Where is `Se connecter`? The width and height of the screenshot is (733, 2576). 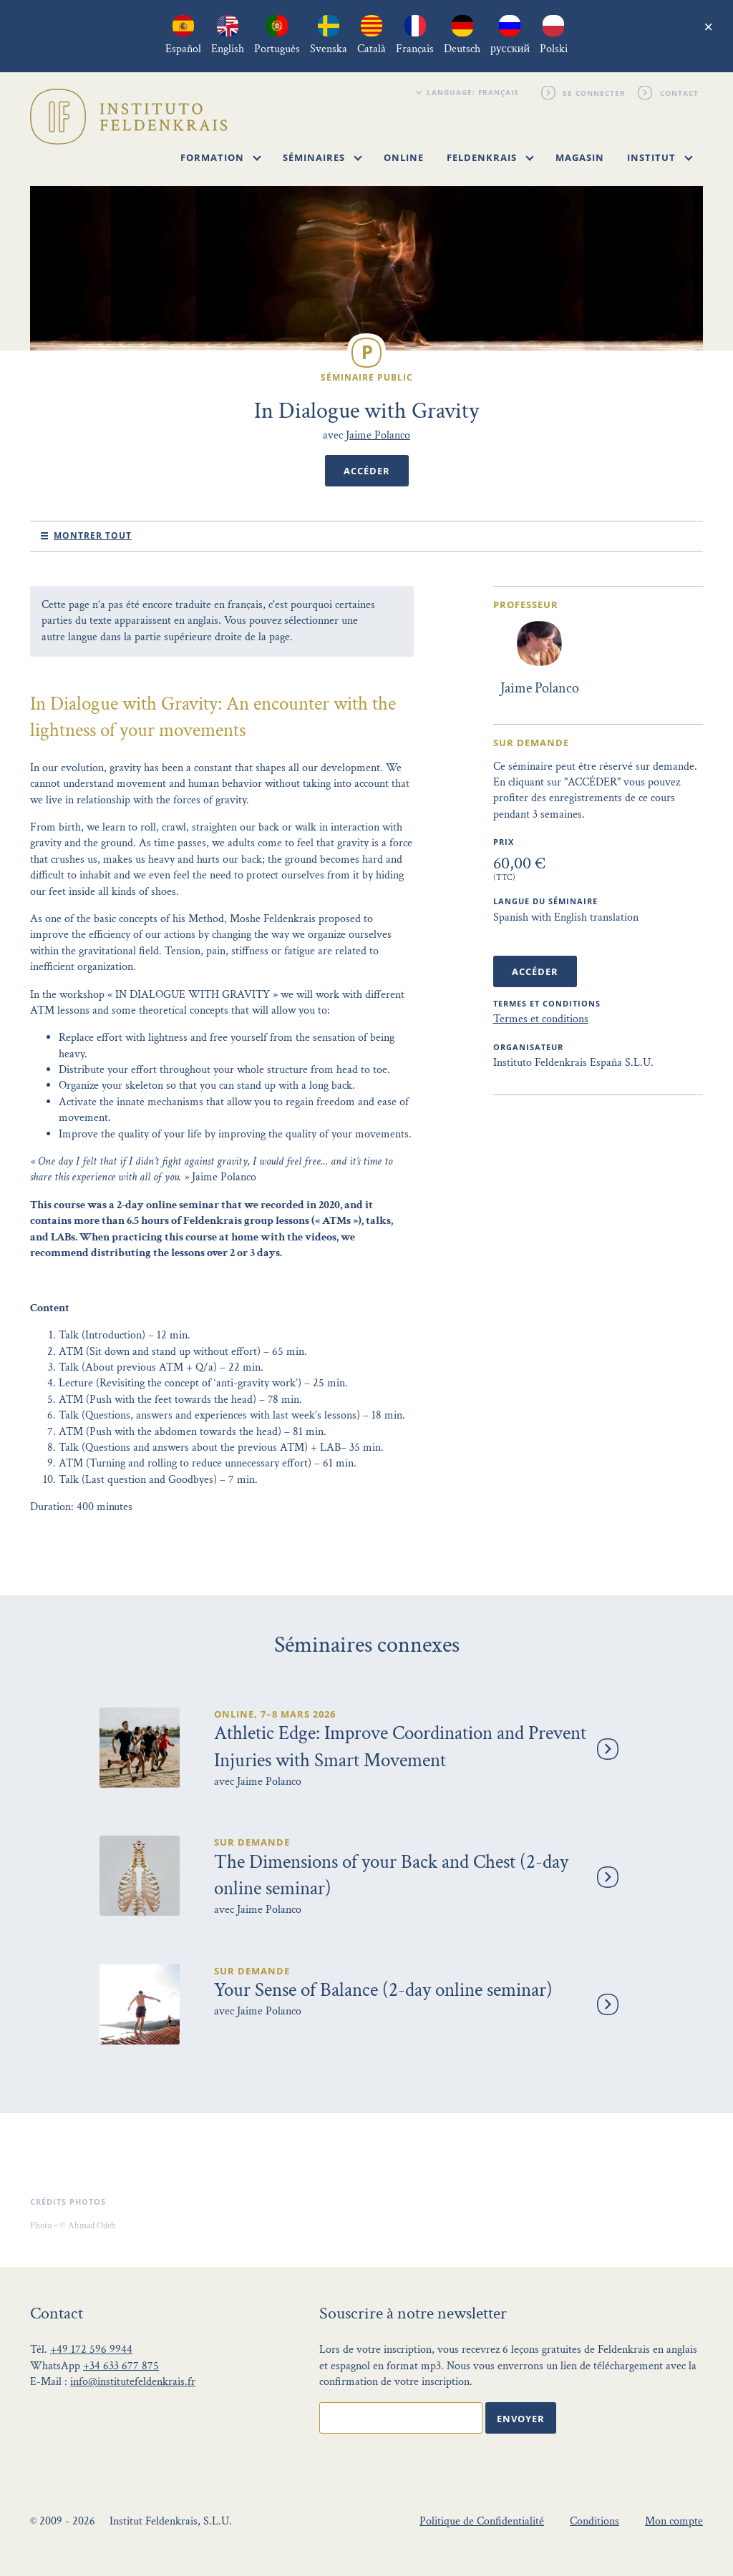 Se connecter is located at coordinates (595, 92).